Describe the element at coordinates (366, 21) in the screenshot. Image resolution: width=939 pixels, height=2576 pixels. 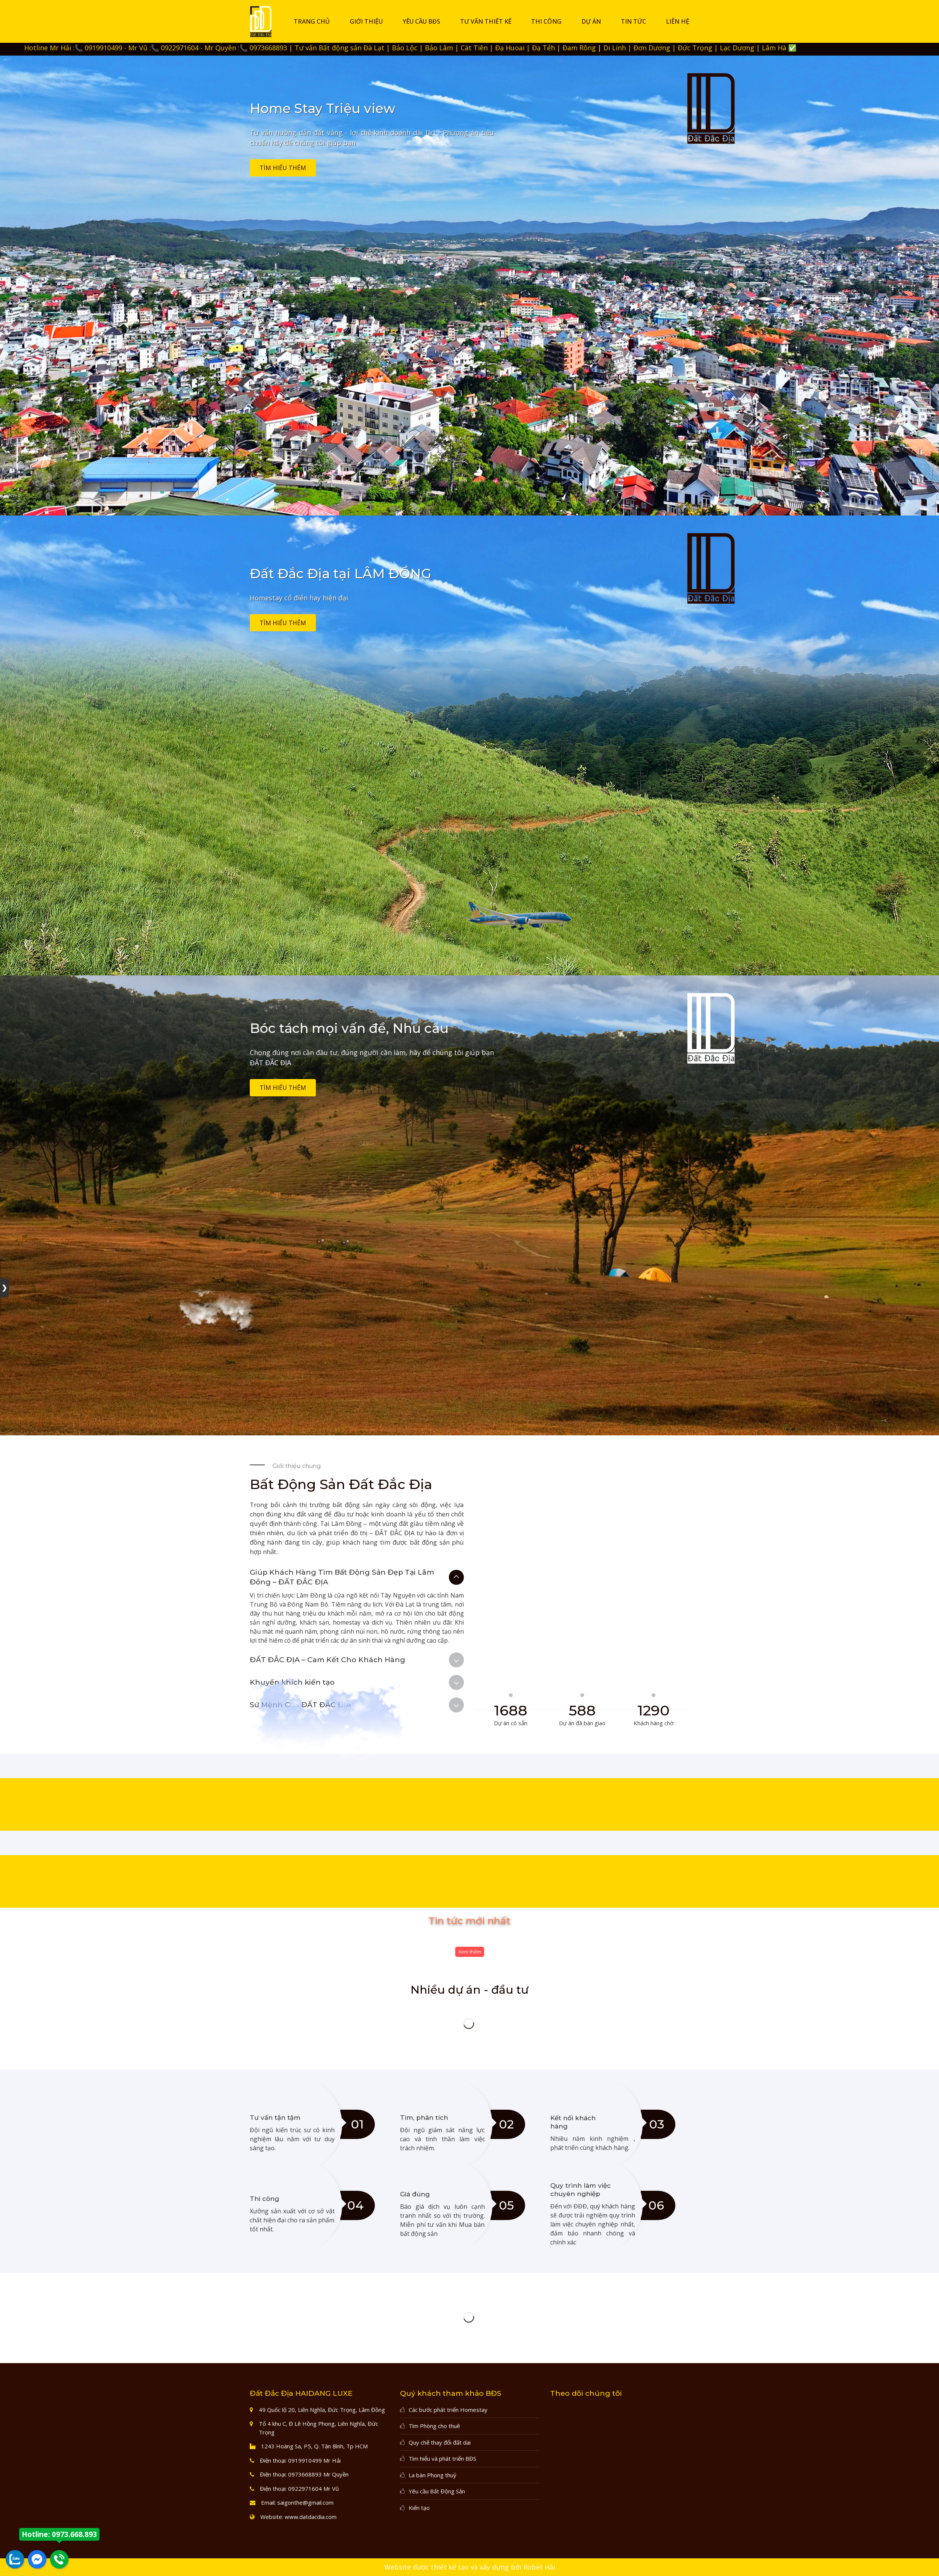
I see `Giới thiệu` at that location.